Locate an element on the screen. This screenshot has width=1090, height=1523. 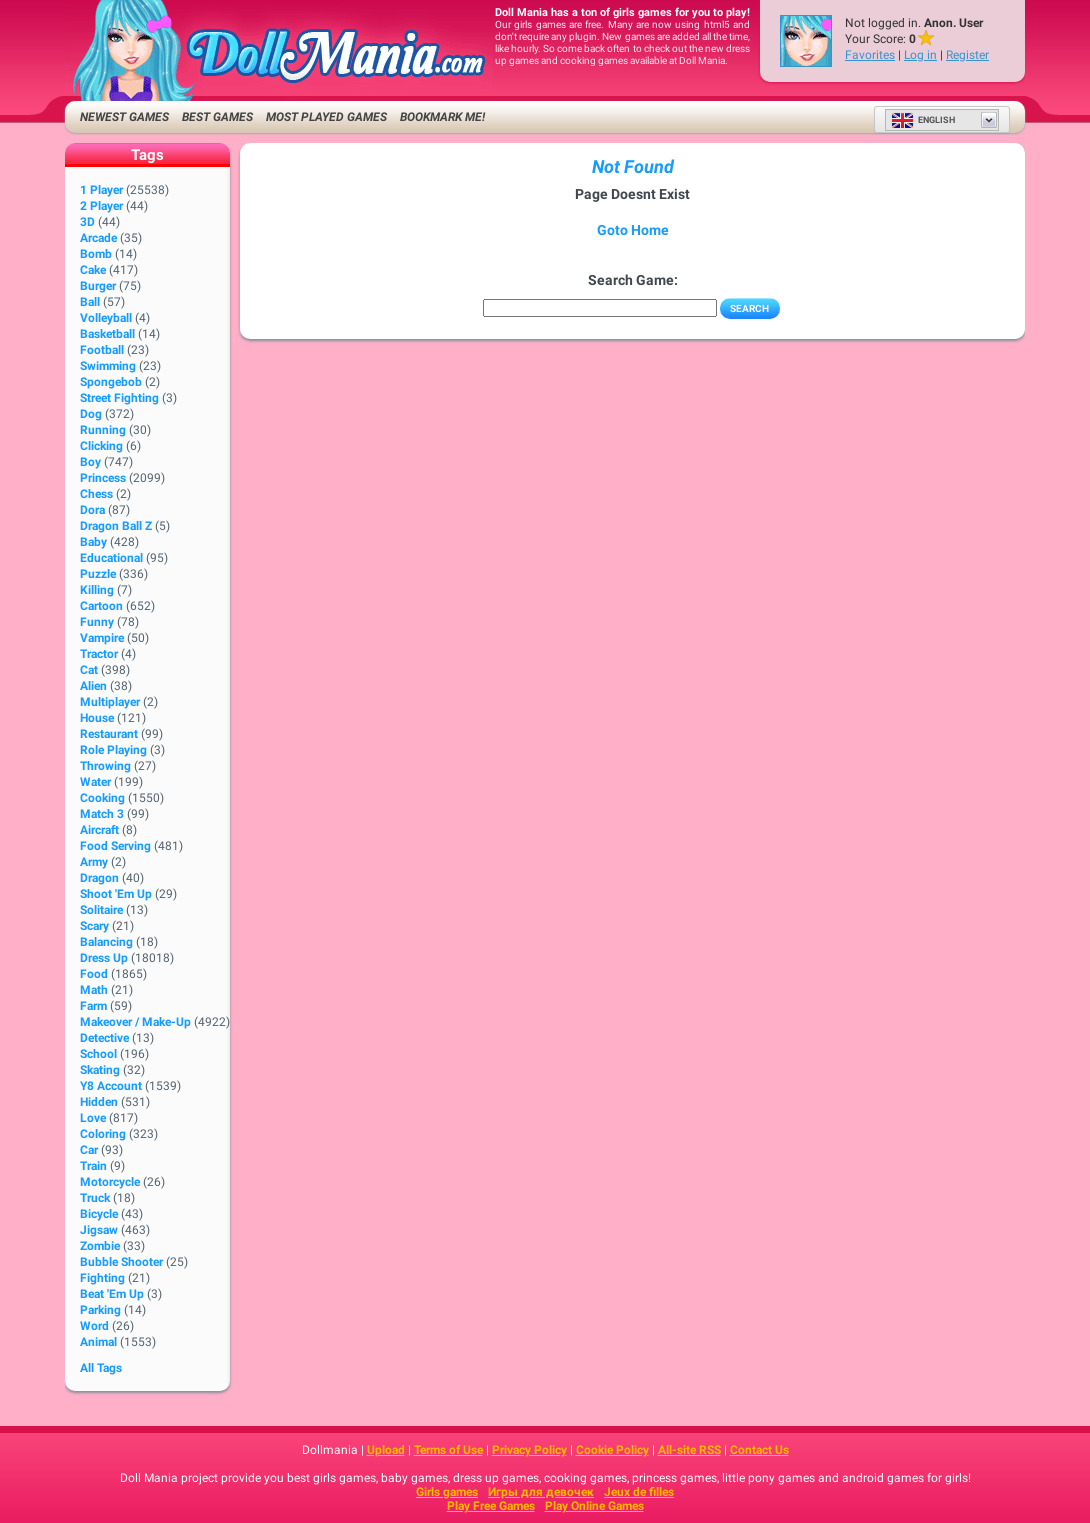
Alien is located at coordinates (93, 686).